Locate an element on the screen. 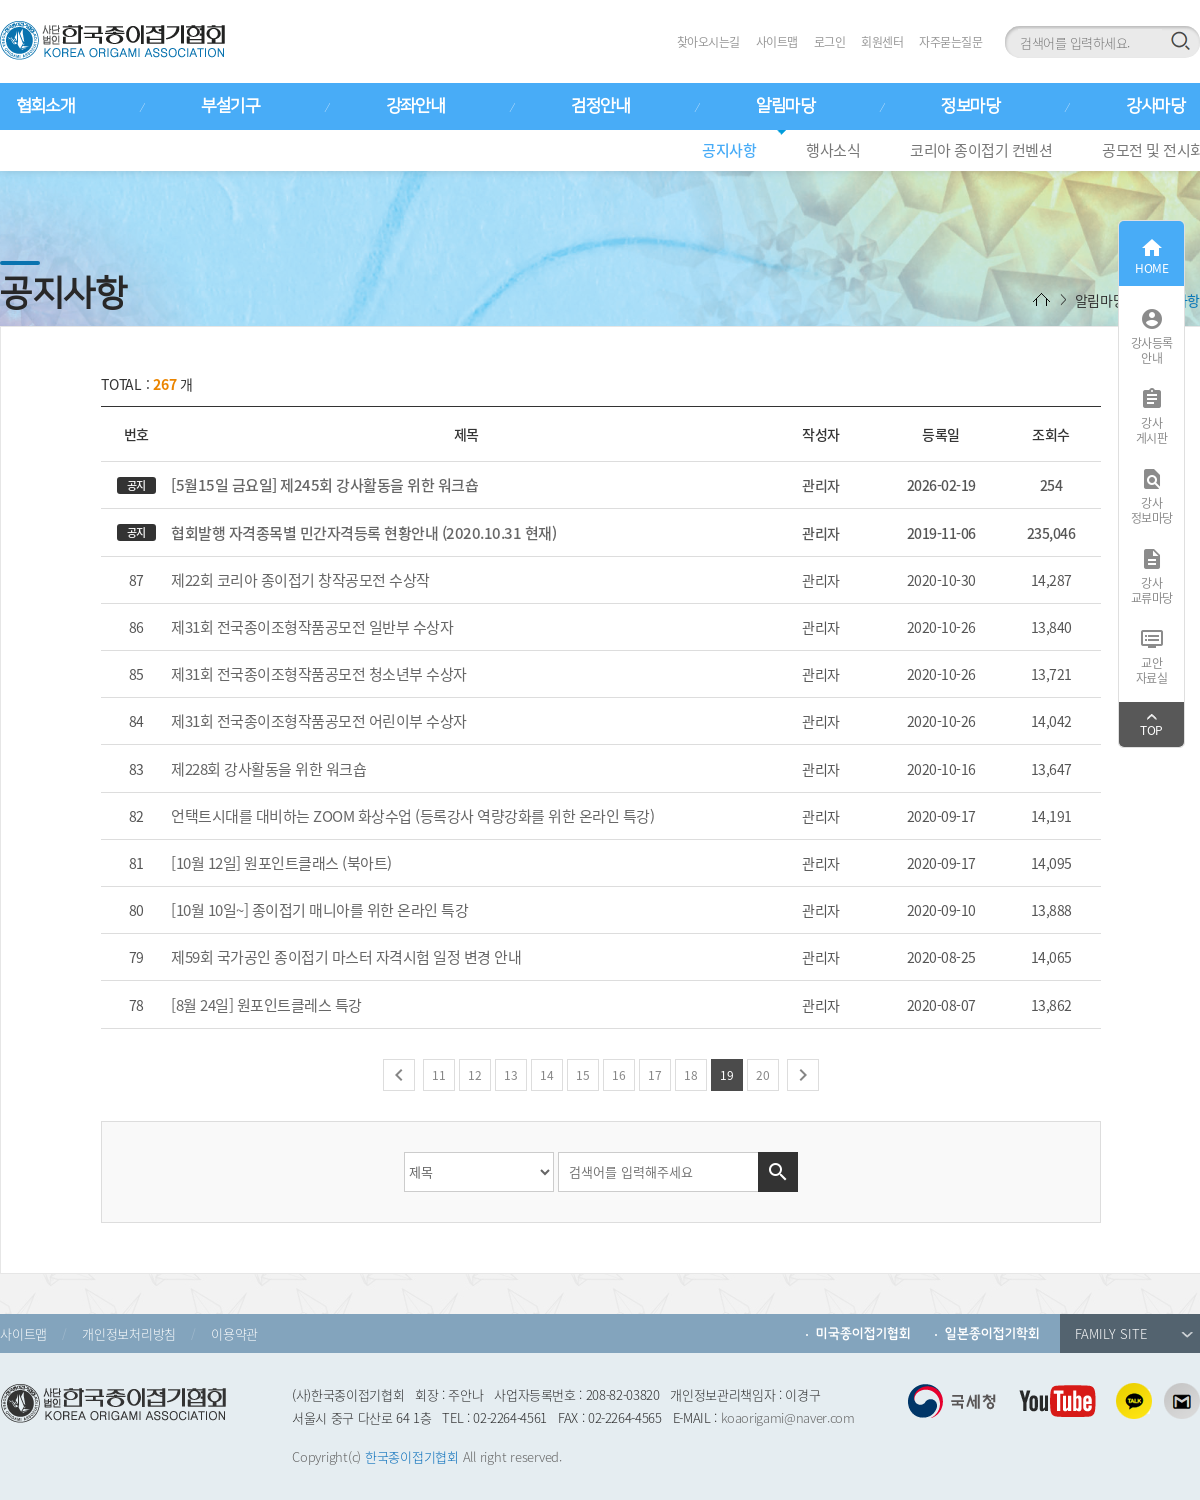 The image size is (1200, 1500). 찾아오시는길 is located at coordinates (708, 42).